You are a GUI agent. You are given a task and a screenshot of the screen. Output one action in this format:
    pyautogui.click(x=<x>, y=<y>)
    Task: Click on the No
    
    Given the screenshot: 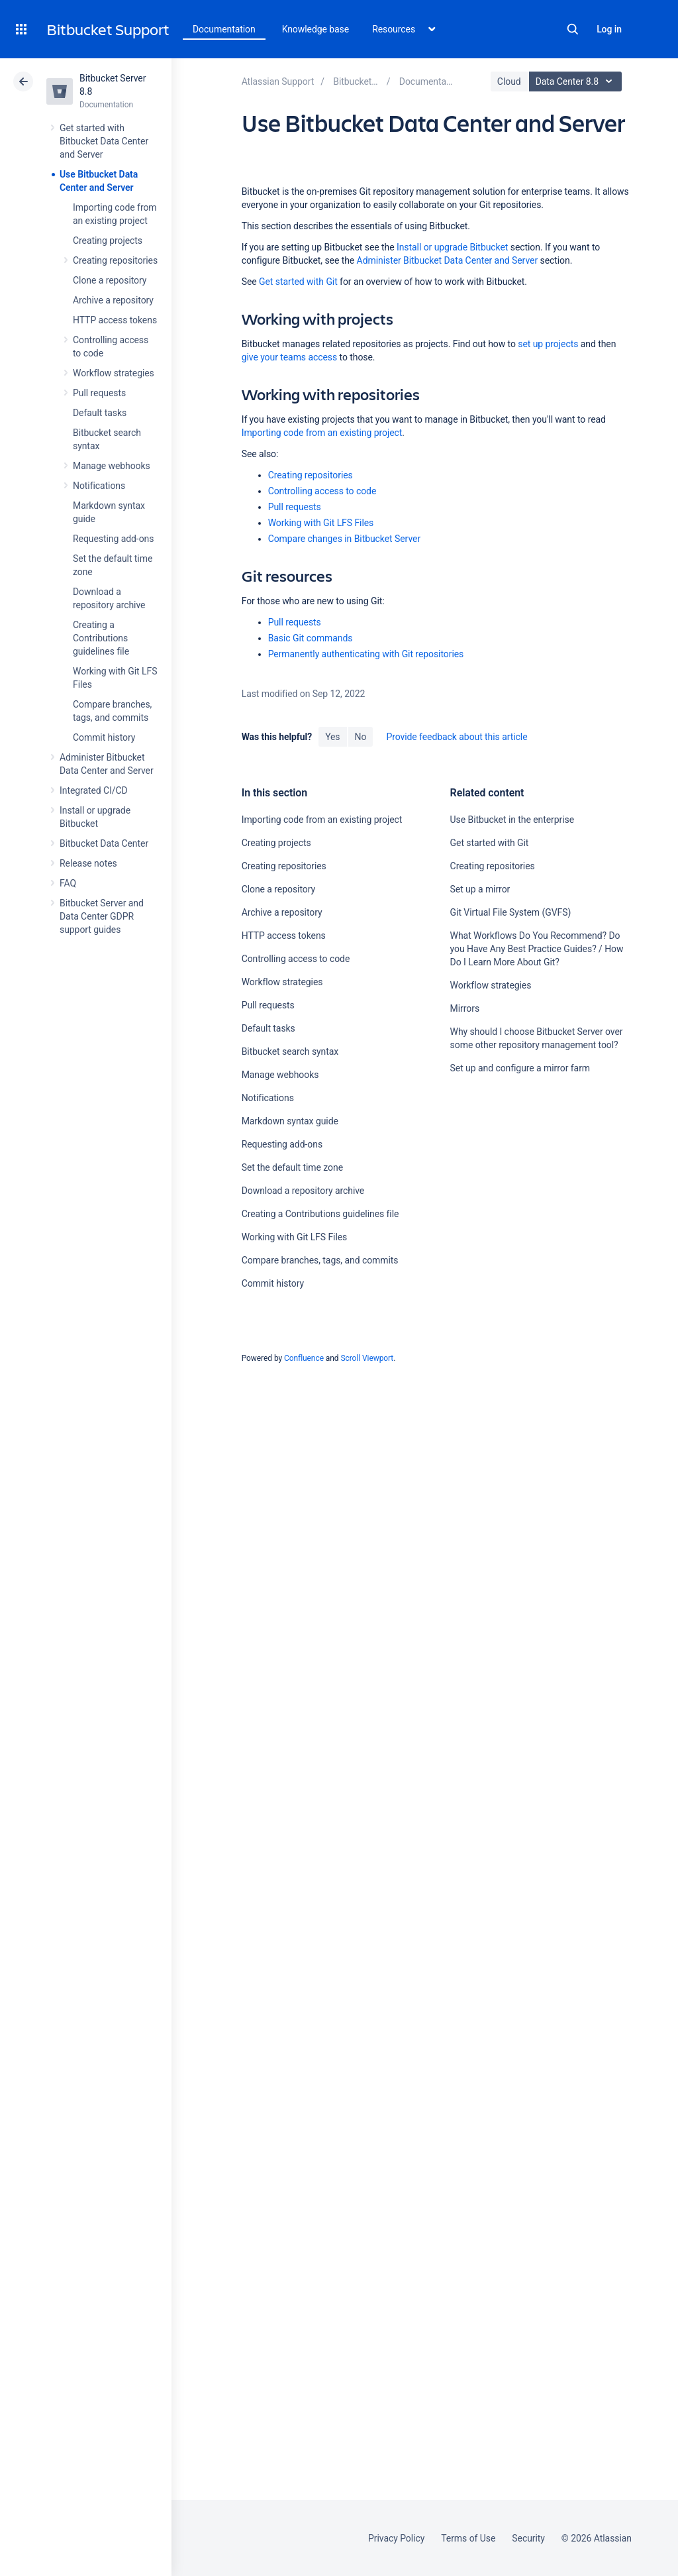 What is the action you would take?
    pyautogui.click(x=361, y=736)
    